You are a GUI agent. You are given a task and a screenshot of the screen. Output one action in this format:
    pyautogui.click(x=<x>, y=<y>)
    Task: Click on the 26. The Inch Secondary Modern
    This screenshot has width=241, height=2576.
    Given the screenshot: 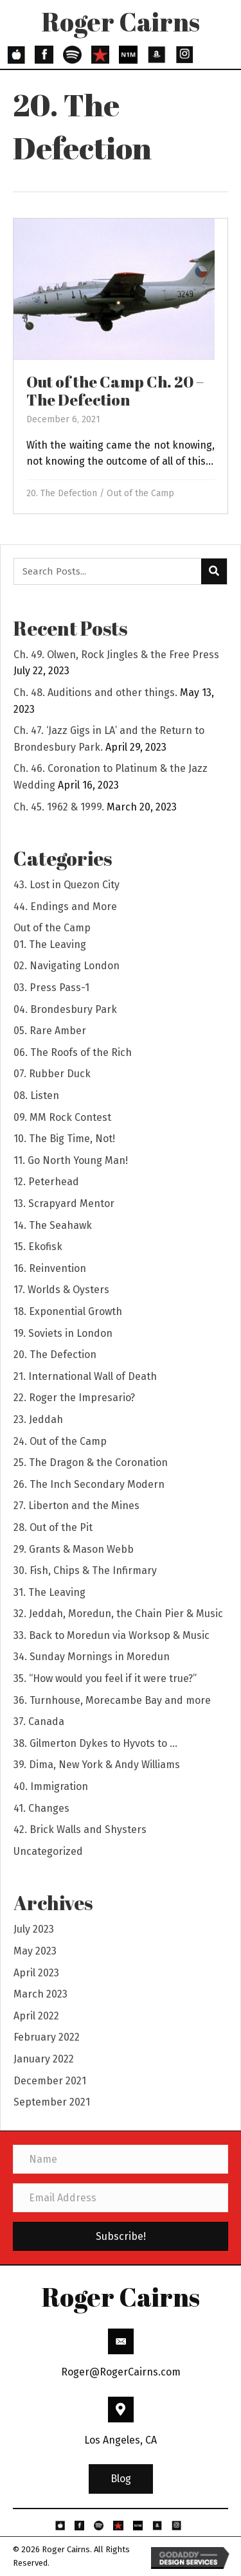 What is the action you would take?
    pyautogui.click(x=89, y=1484)
    